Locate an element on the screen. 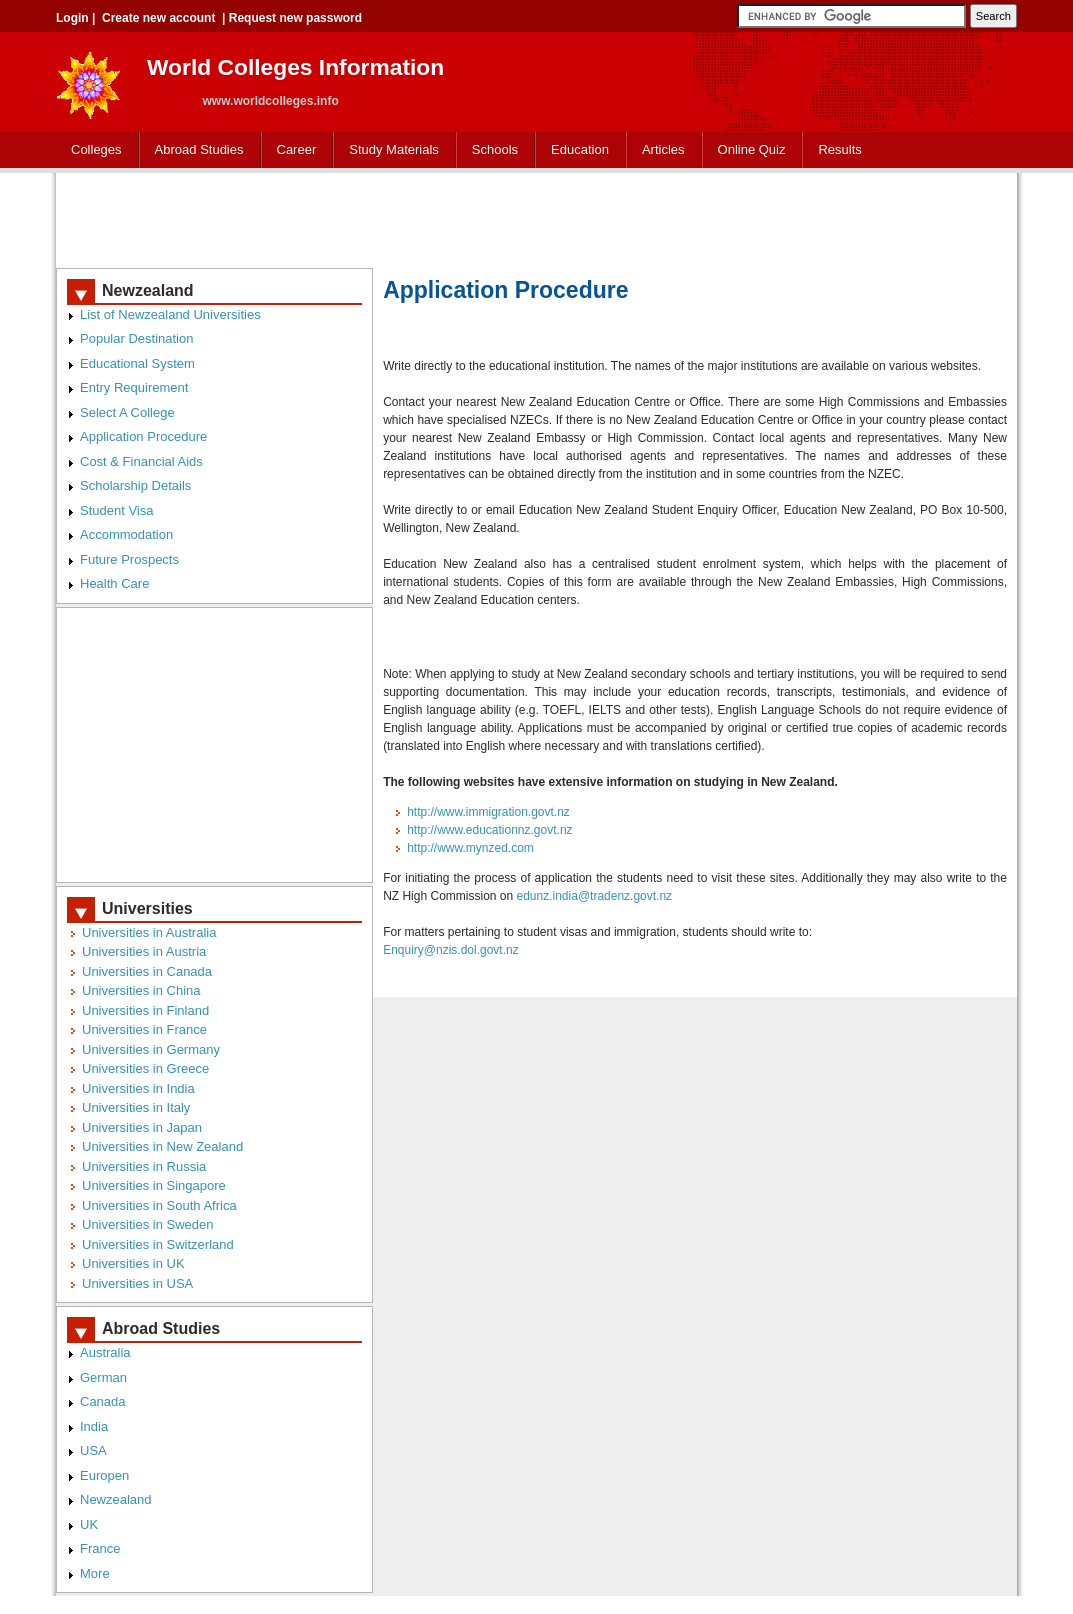 This screenshot has width=1073, height=1614. Online Quiz is located at coordinates (752, 149).